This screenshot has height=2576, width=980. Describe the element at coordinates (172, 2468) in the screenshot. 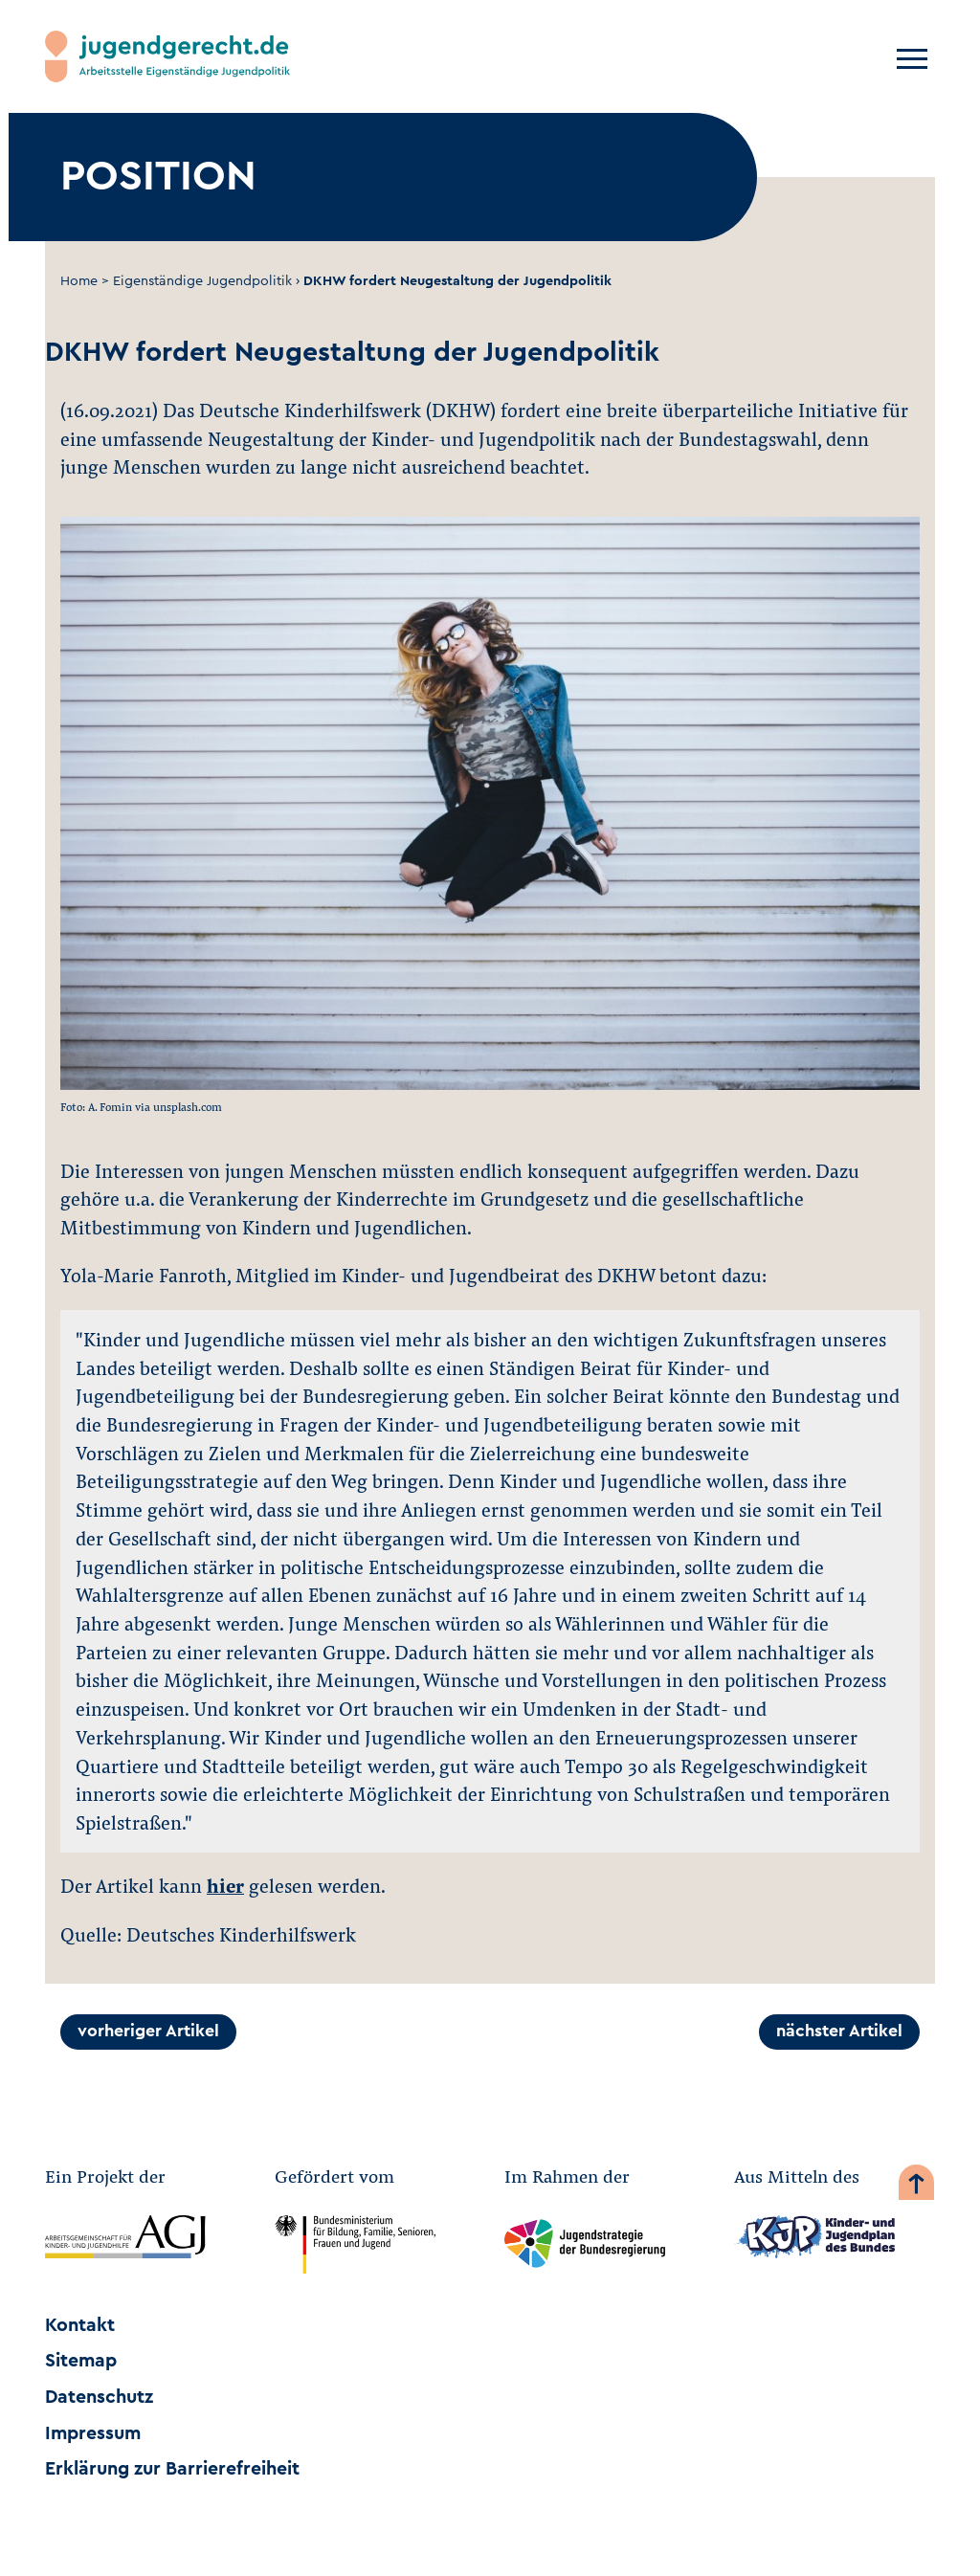

I see `Erklärung zur Barrierefreiheit` at that location.